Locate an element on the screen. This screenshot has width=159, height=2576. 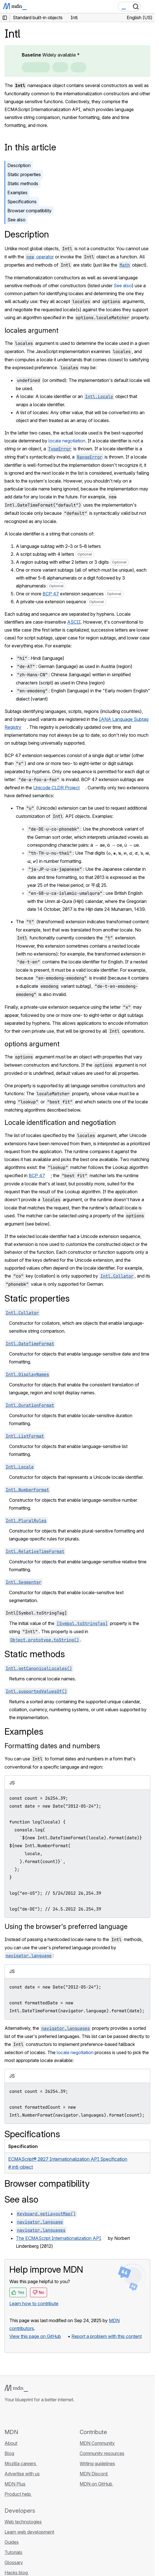
Tutorials is located at coordinates (13, 2552).